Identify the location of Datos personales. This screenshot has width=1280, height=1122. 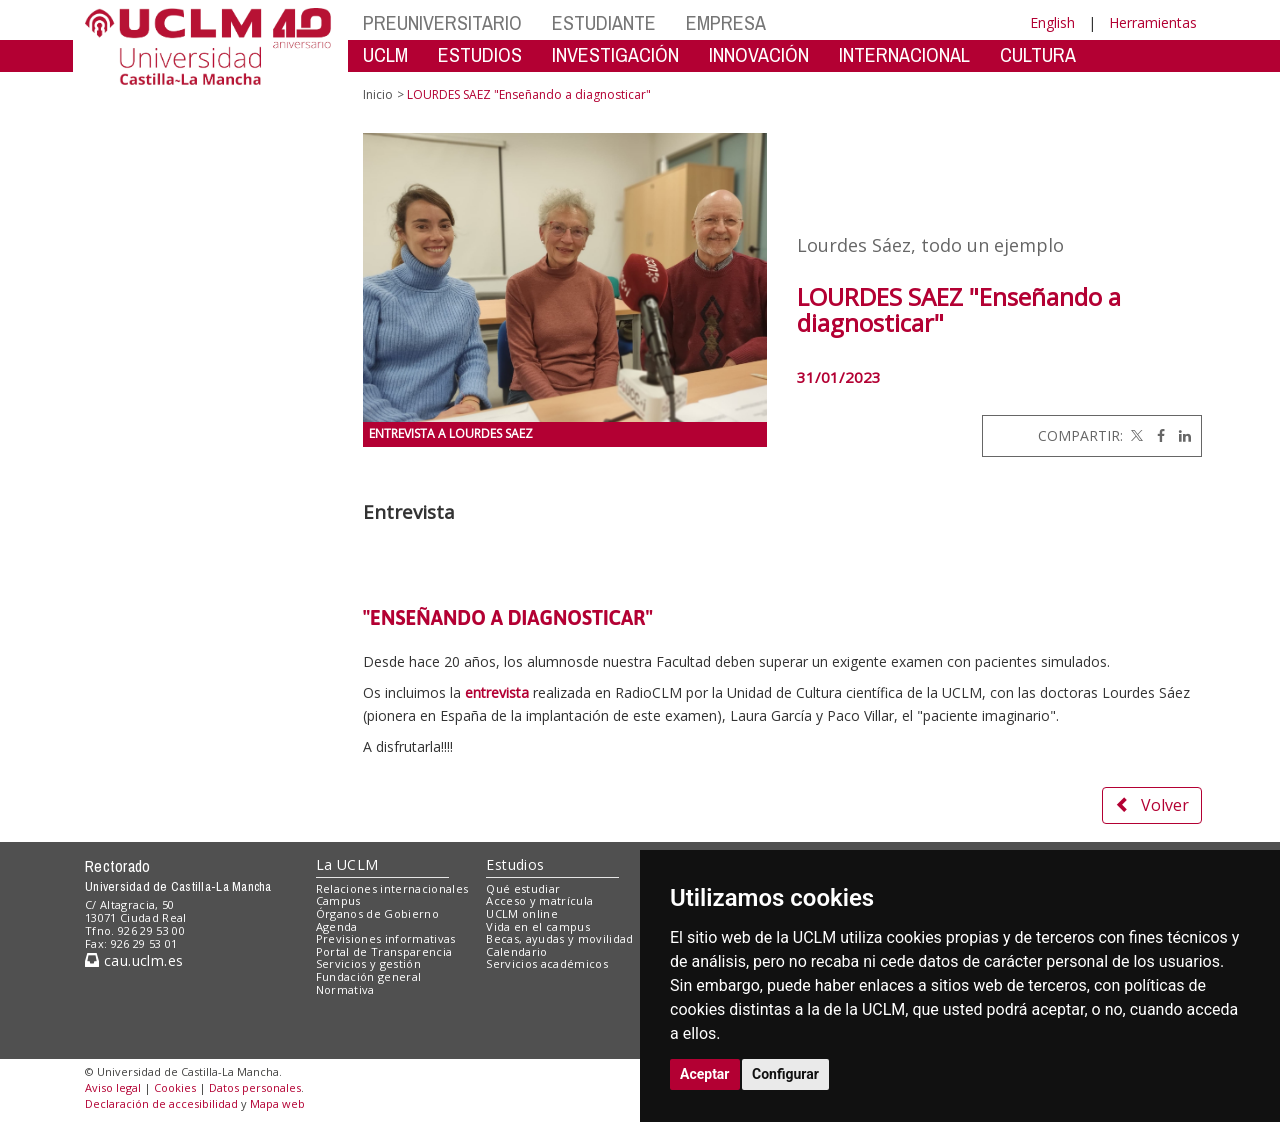
(255, 1087).